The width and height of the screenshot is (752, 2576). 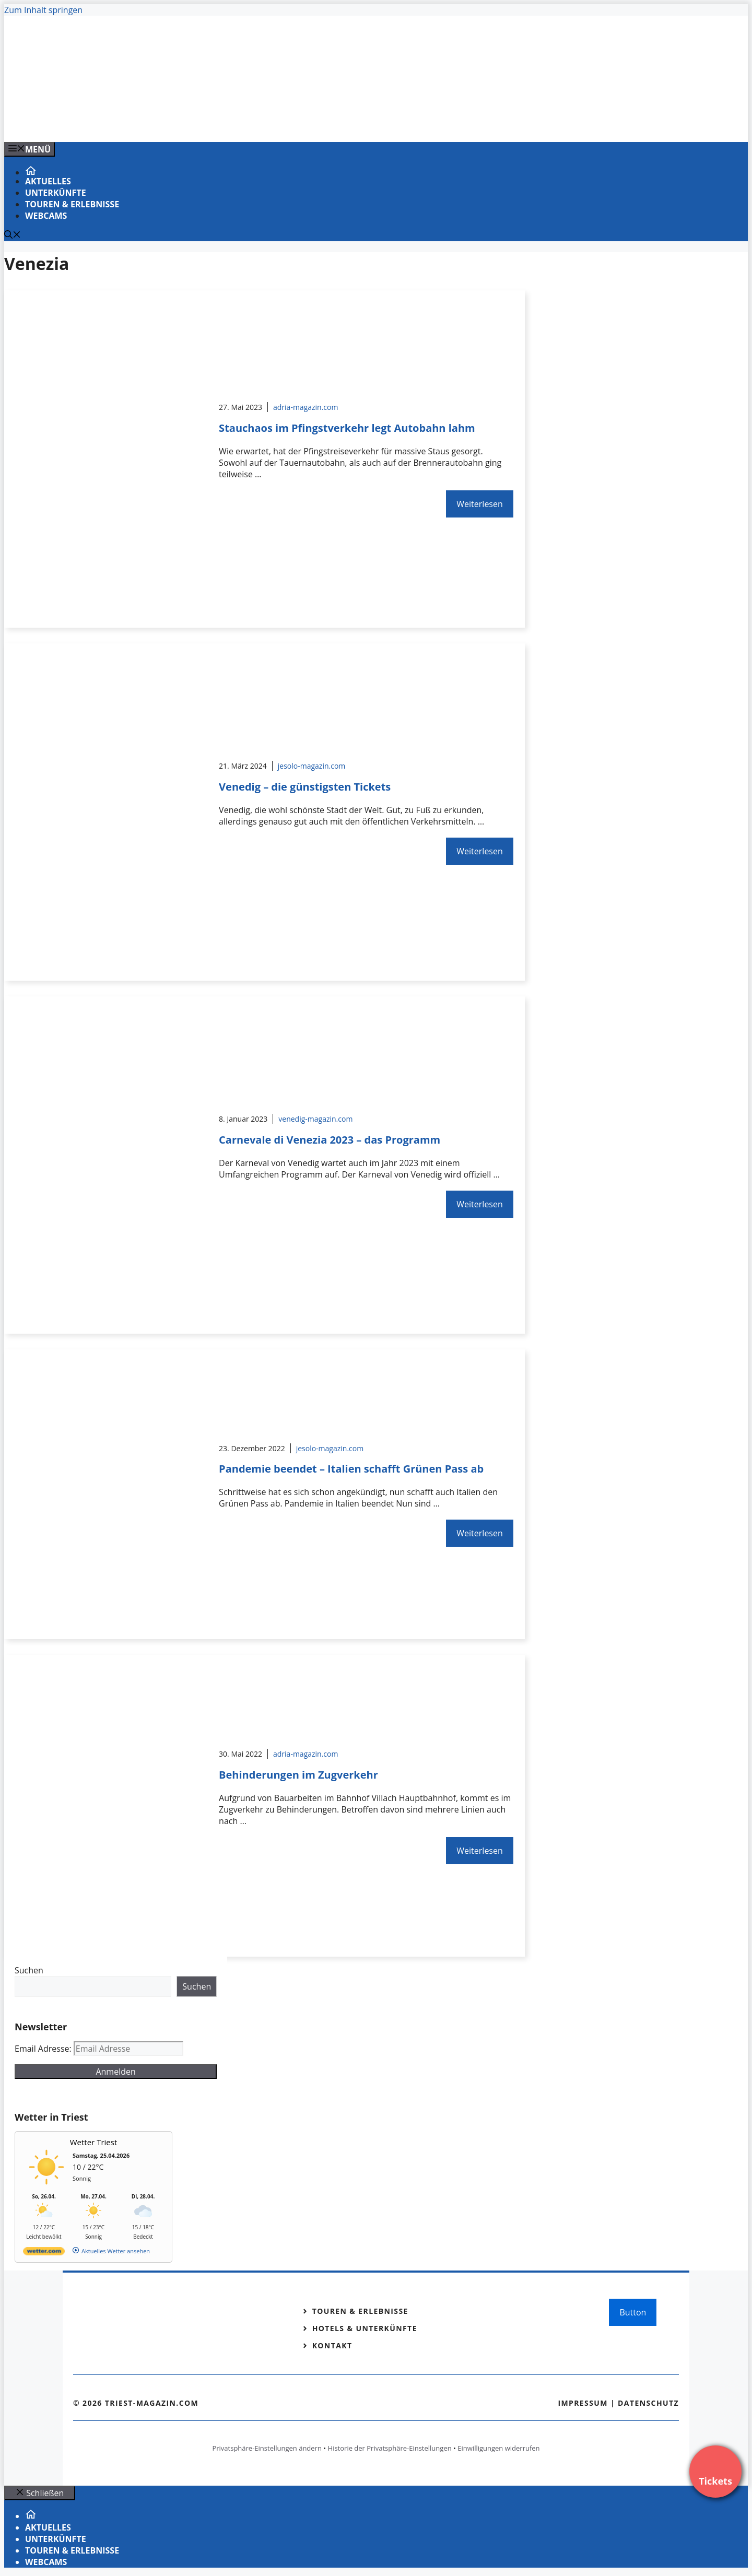 I want to click on Zum Inhalt springen, so click(x=43, y=10).